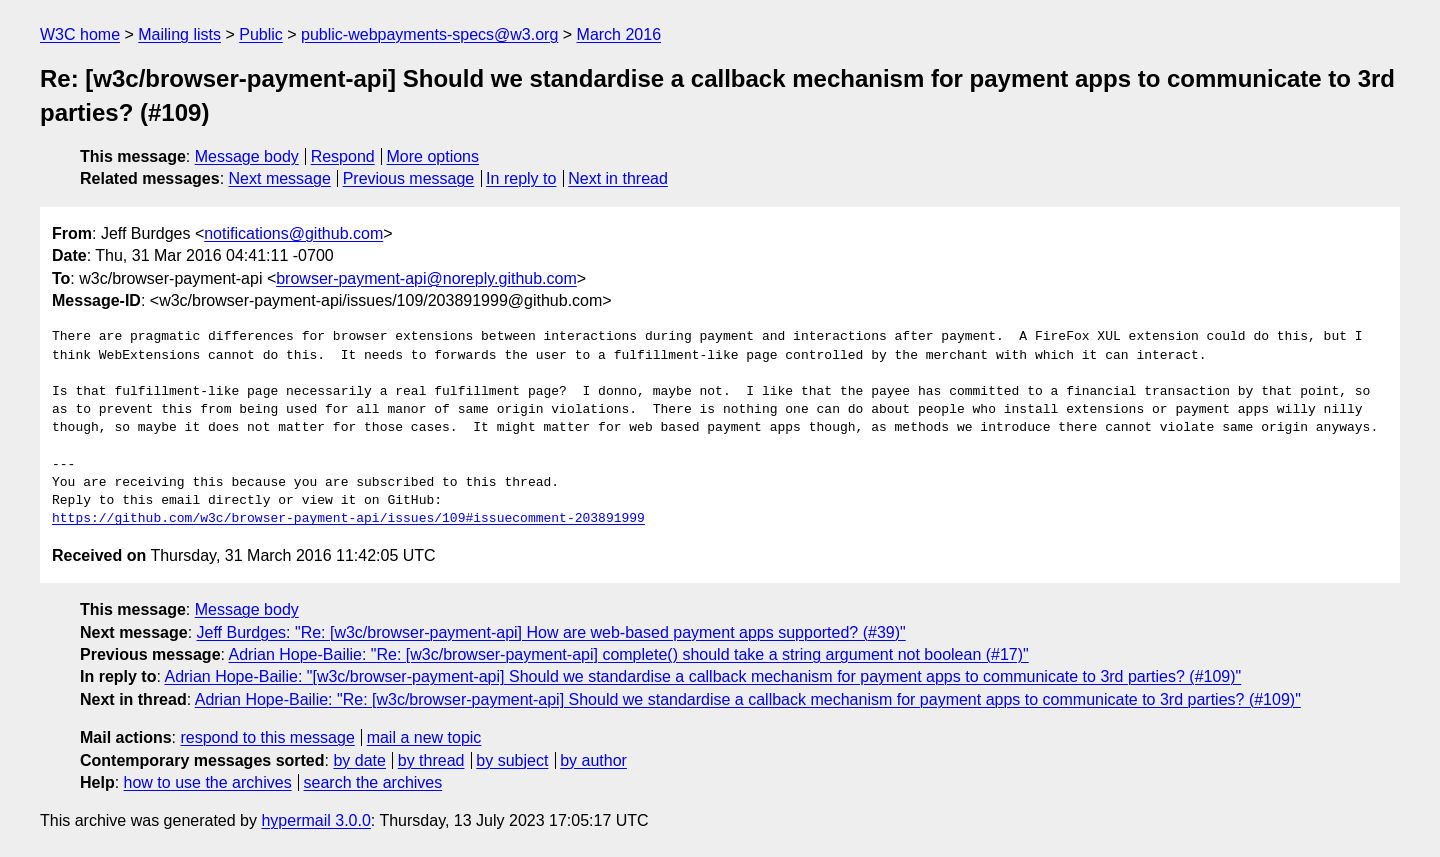  Describe the element at coordinates (293, 233) in the screenshot. I see `notifications@github.com` at that location.